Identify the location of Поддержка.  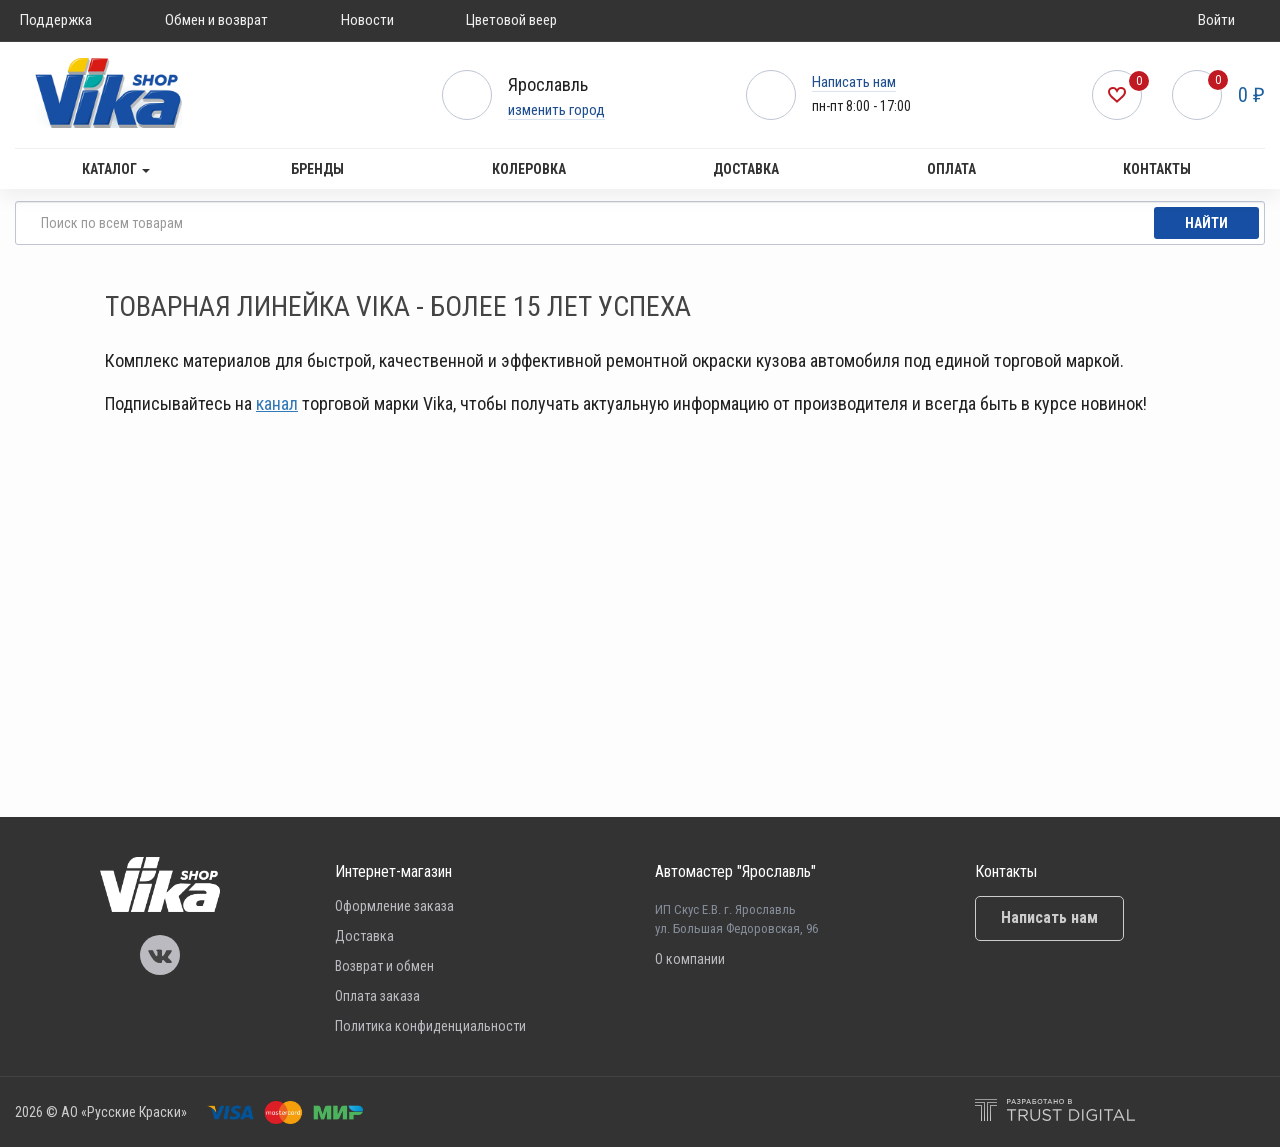
(56, 20).